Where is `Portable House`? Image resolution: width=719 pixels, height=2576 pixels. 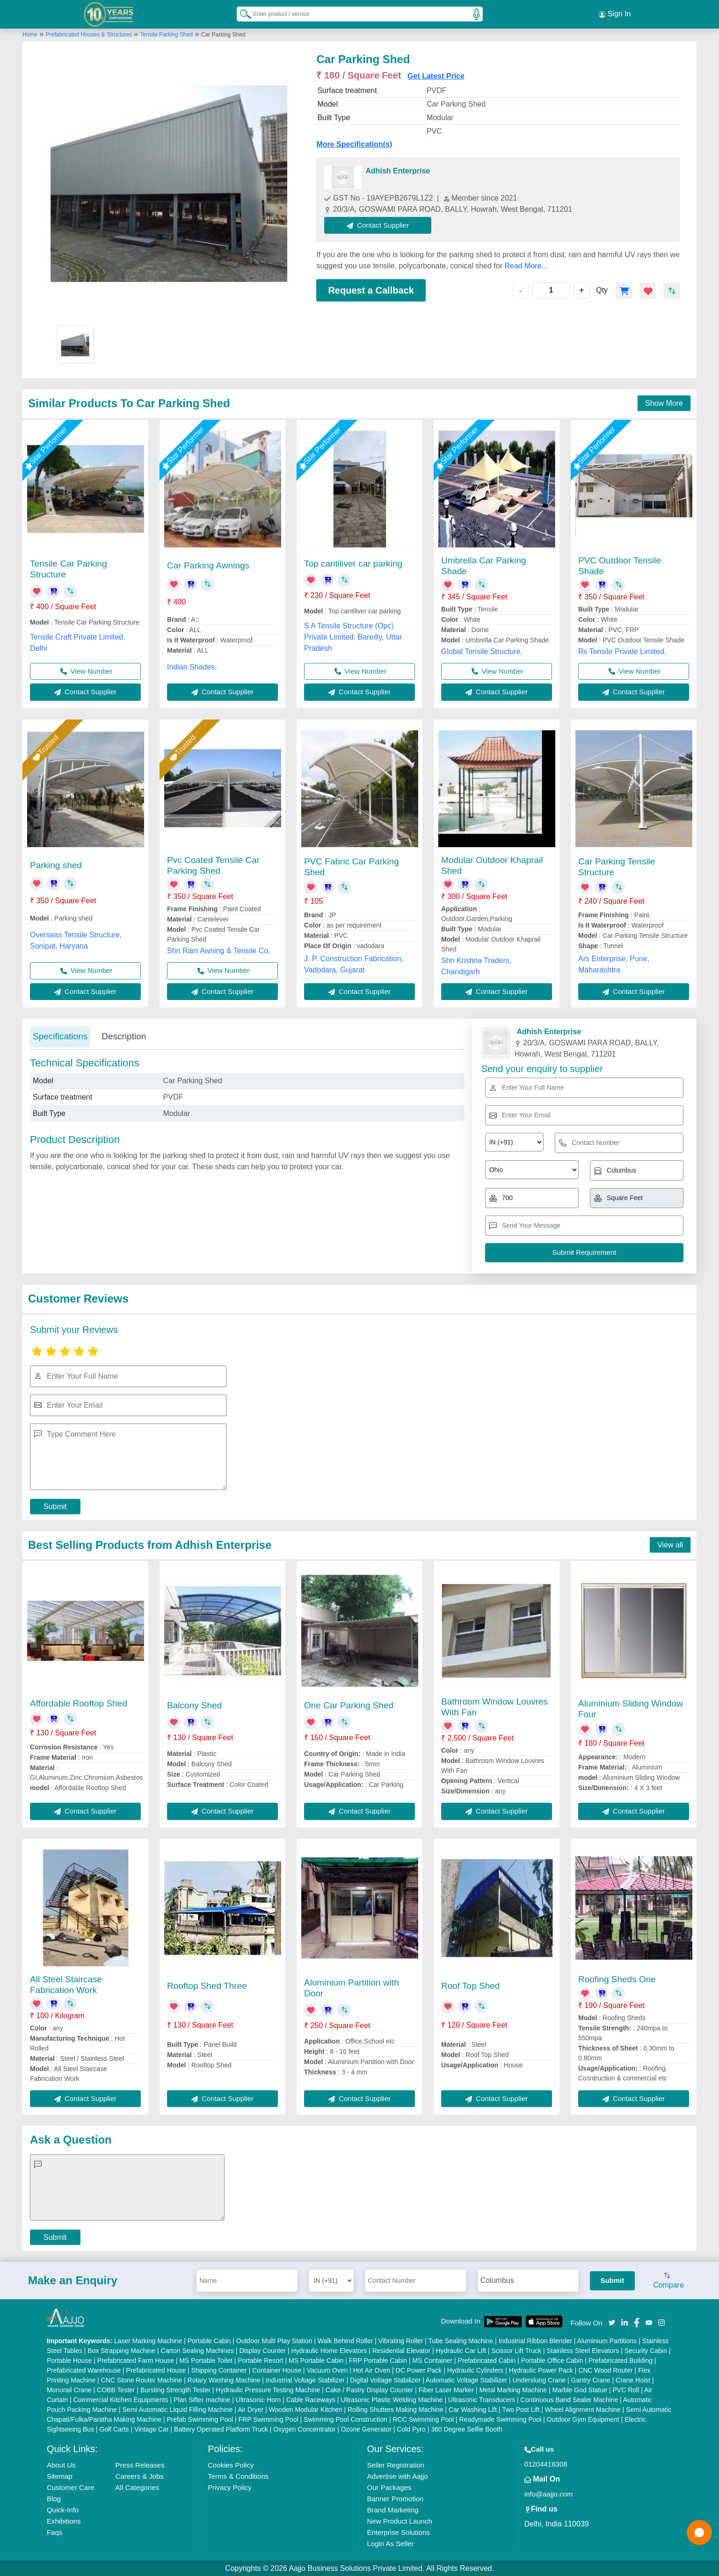 Portable House is located at coordinates (69, 2360).